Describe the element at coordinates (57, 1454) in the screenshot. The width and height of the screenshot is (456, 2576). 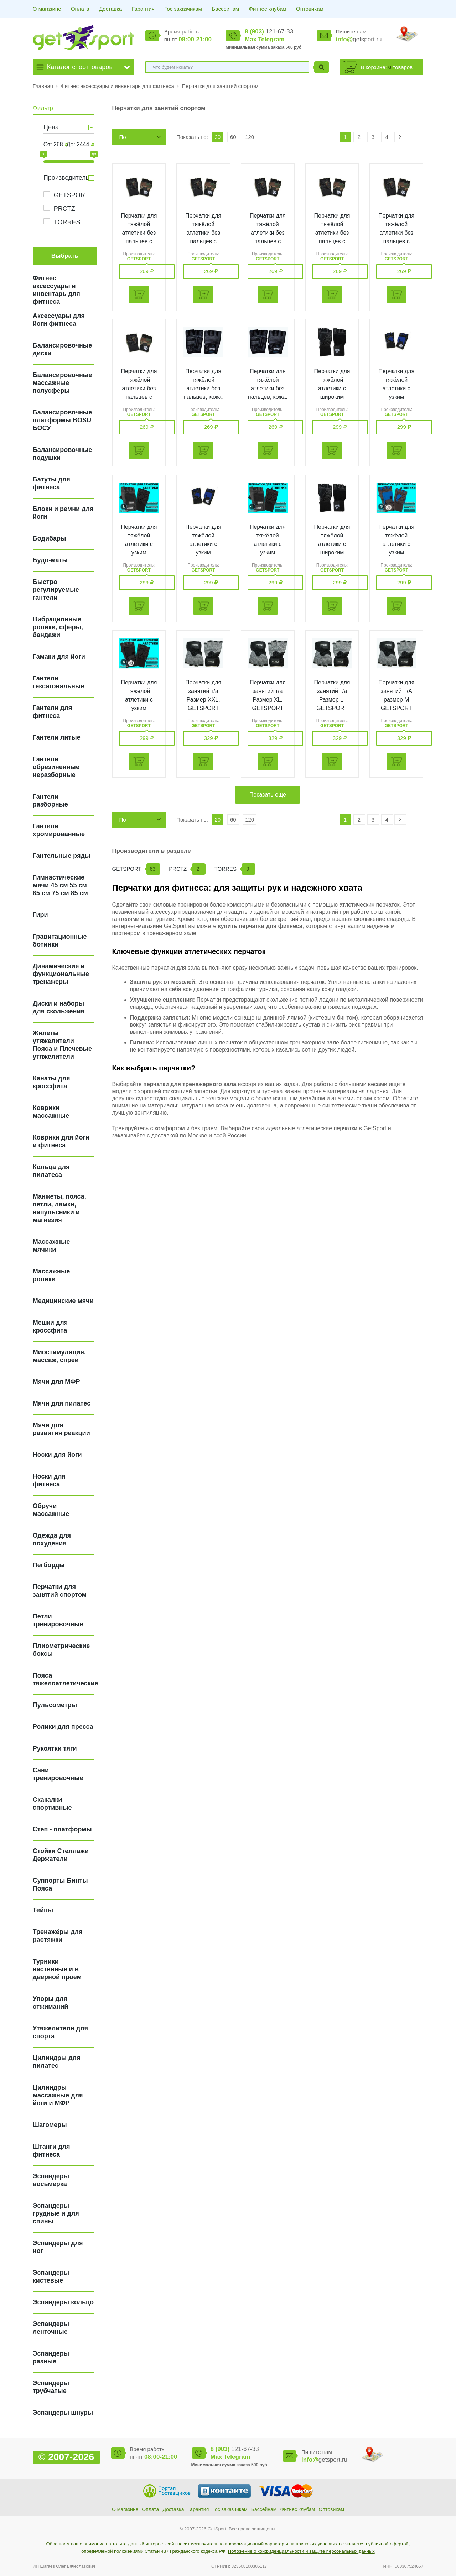
I see `Носки для йоги` at that location.